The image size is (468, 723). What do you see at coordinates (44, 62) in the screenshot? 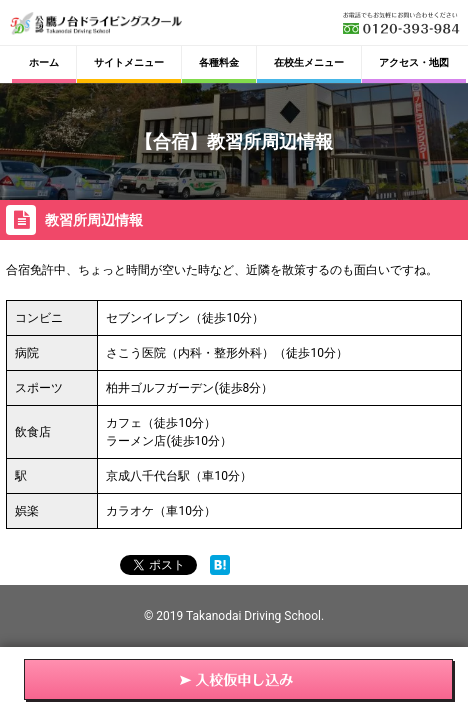
I see `ホーム` at bounding box center [44, 62].